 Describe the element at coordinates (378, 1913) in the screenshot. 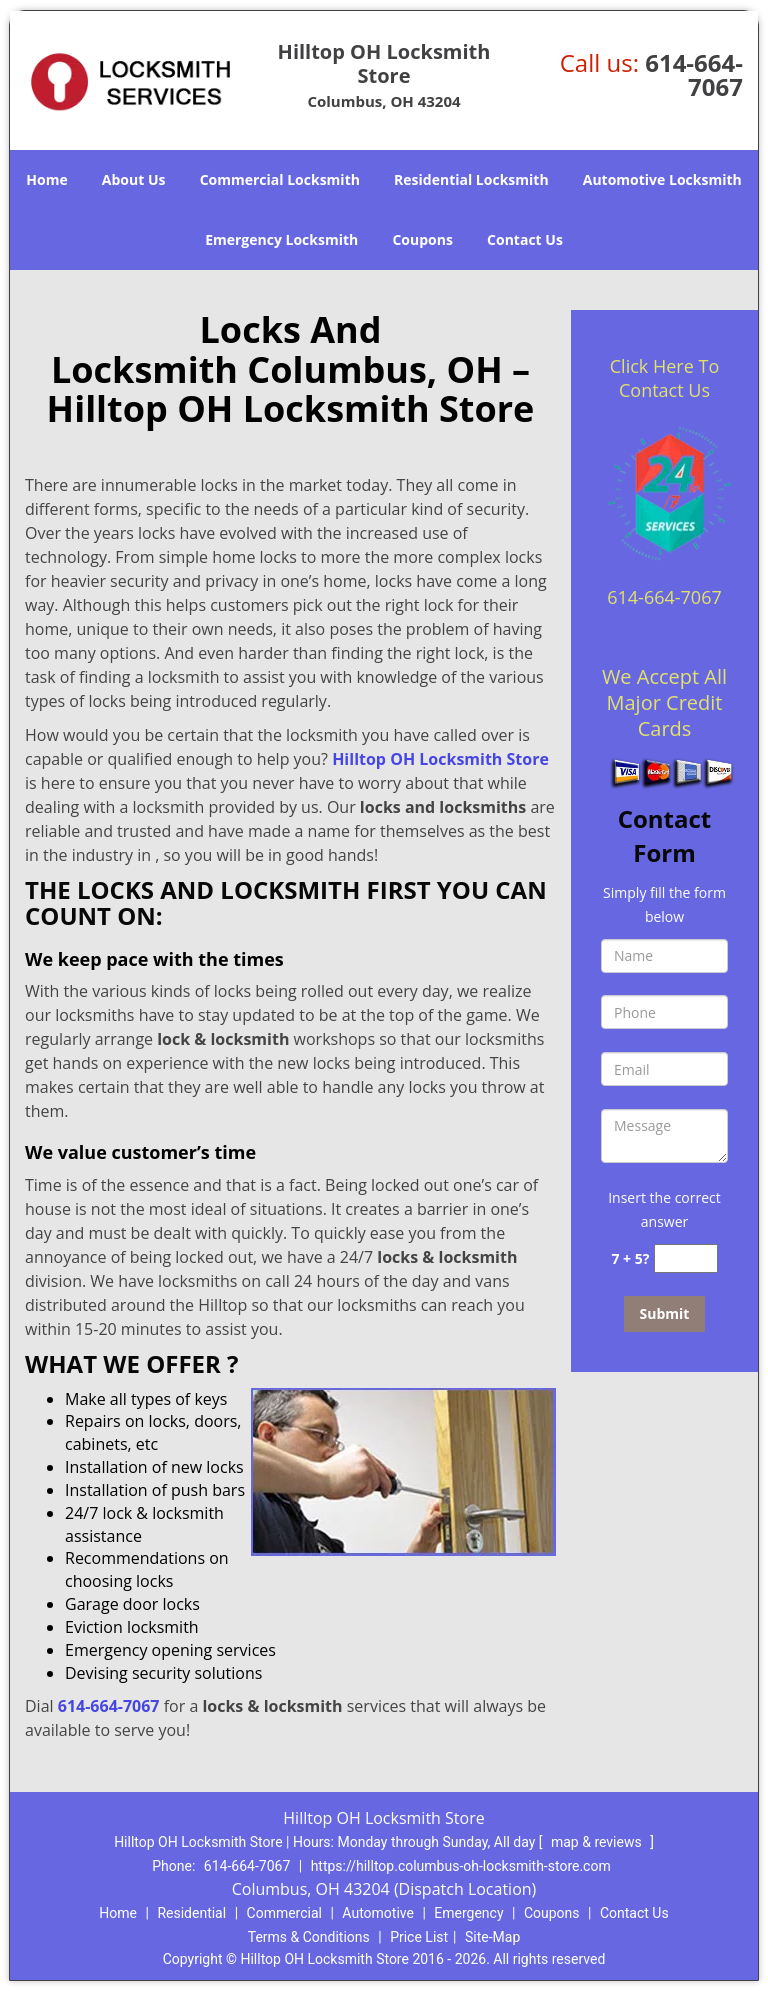

I see `Automotive` at that location.